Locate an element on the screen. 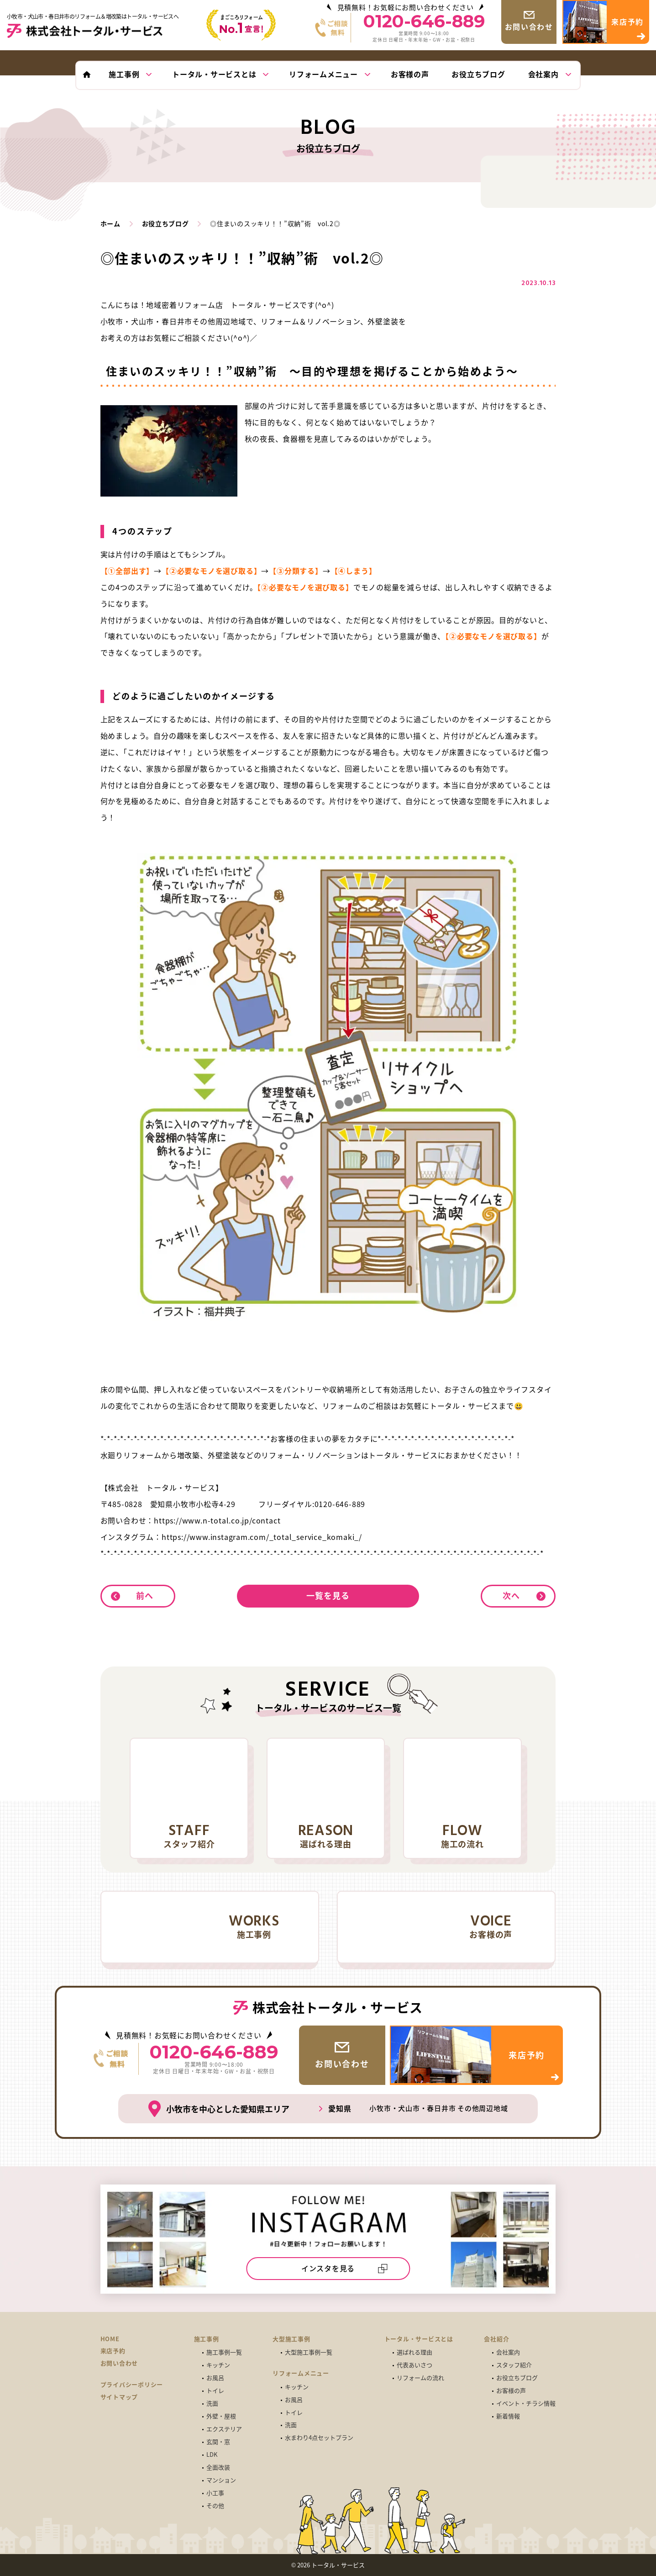  トイレ is located at coordinates (215, 2391).